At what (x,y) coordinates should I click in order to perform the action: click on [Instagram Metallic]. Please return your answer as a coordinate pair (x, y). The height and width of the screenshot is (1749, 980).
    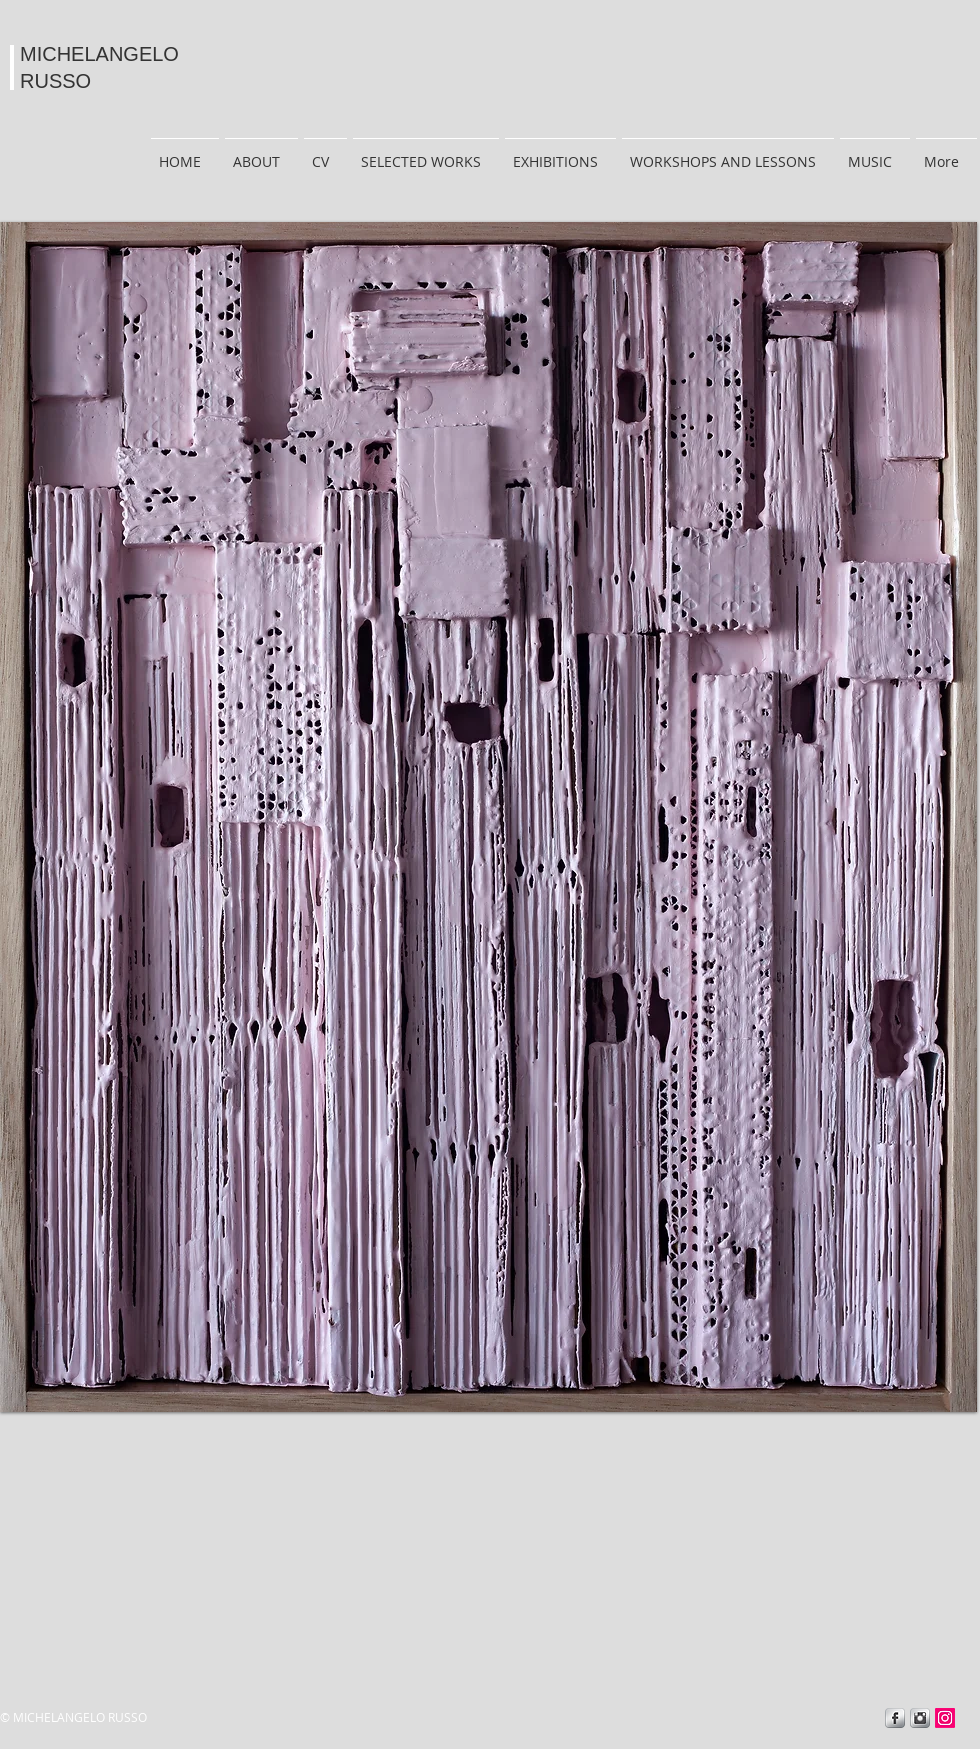
    Looking at the image, I should click on (920, 1718).